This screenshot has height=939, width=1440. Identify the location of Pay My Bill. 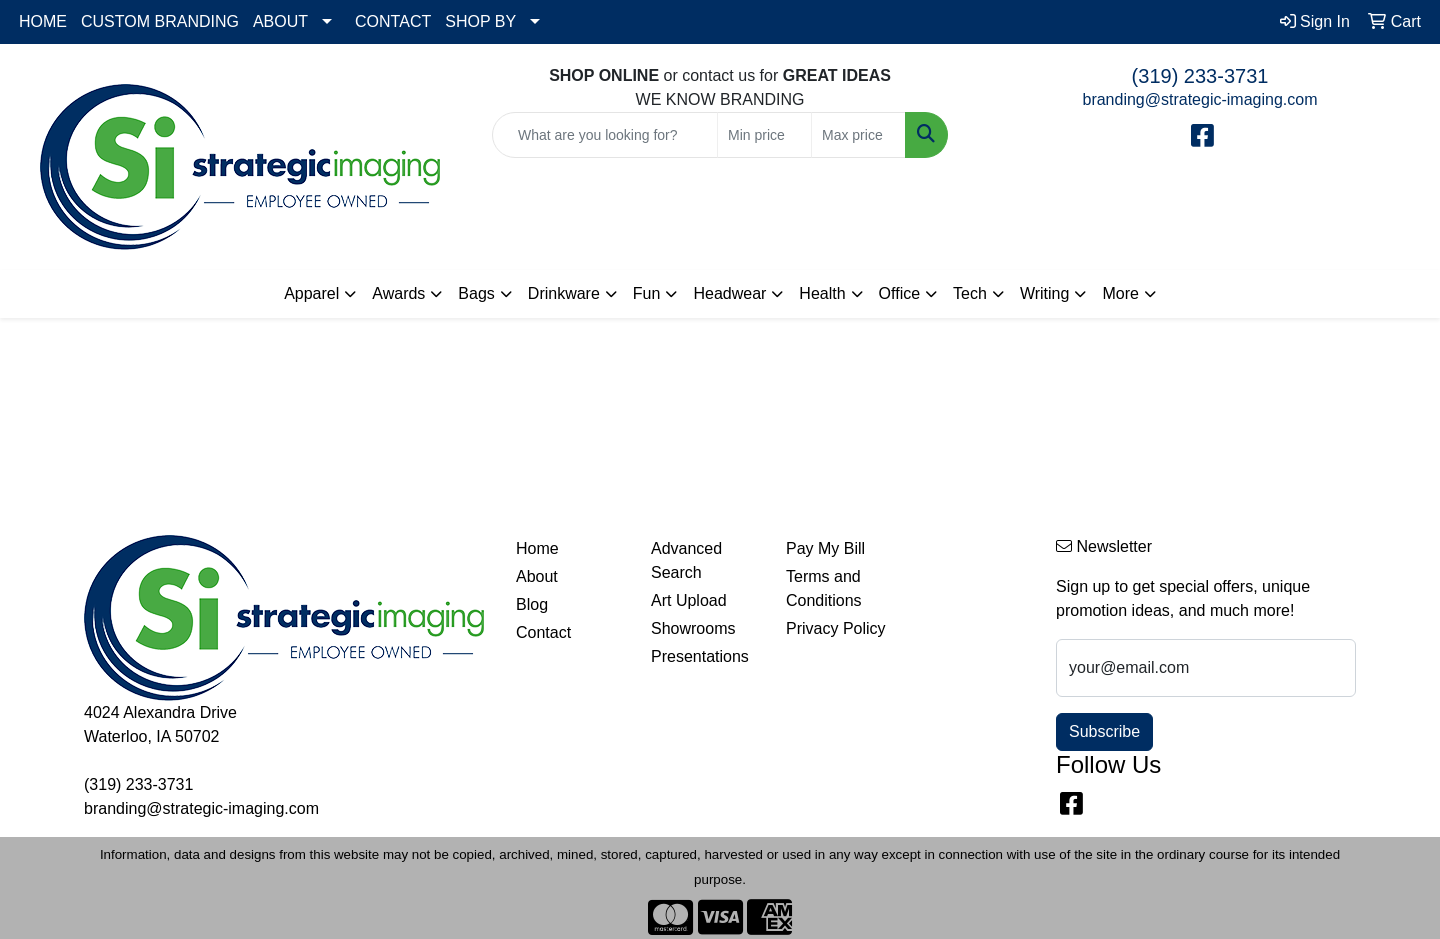
(825, 548).